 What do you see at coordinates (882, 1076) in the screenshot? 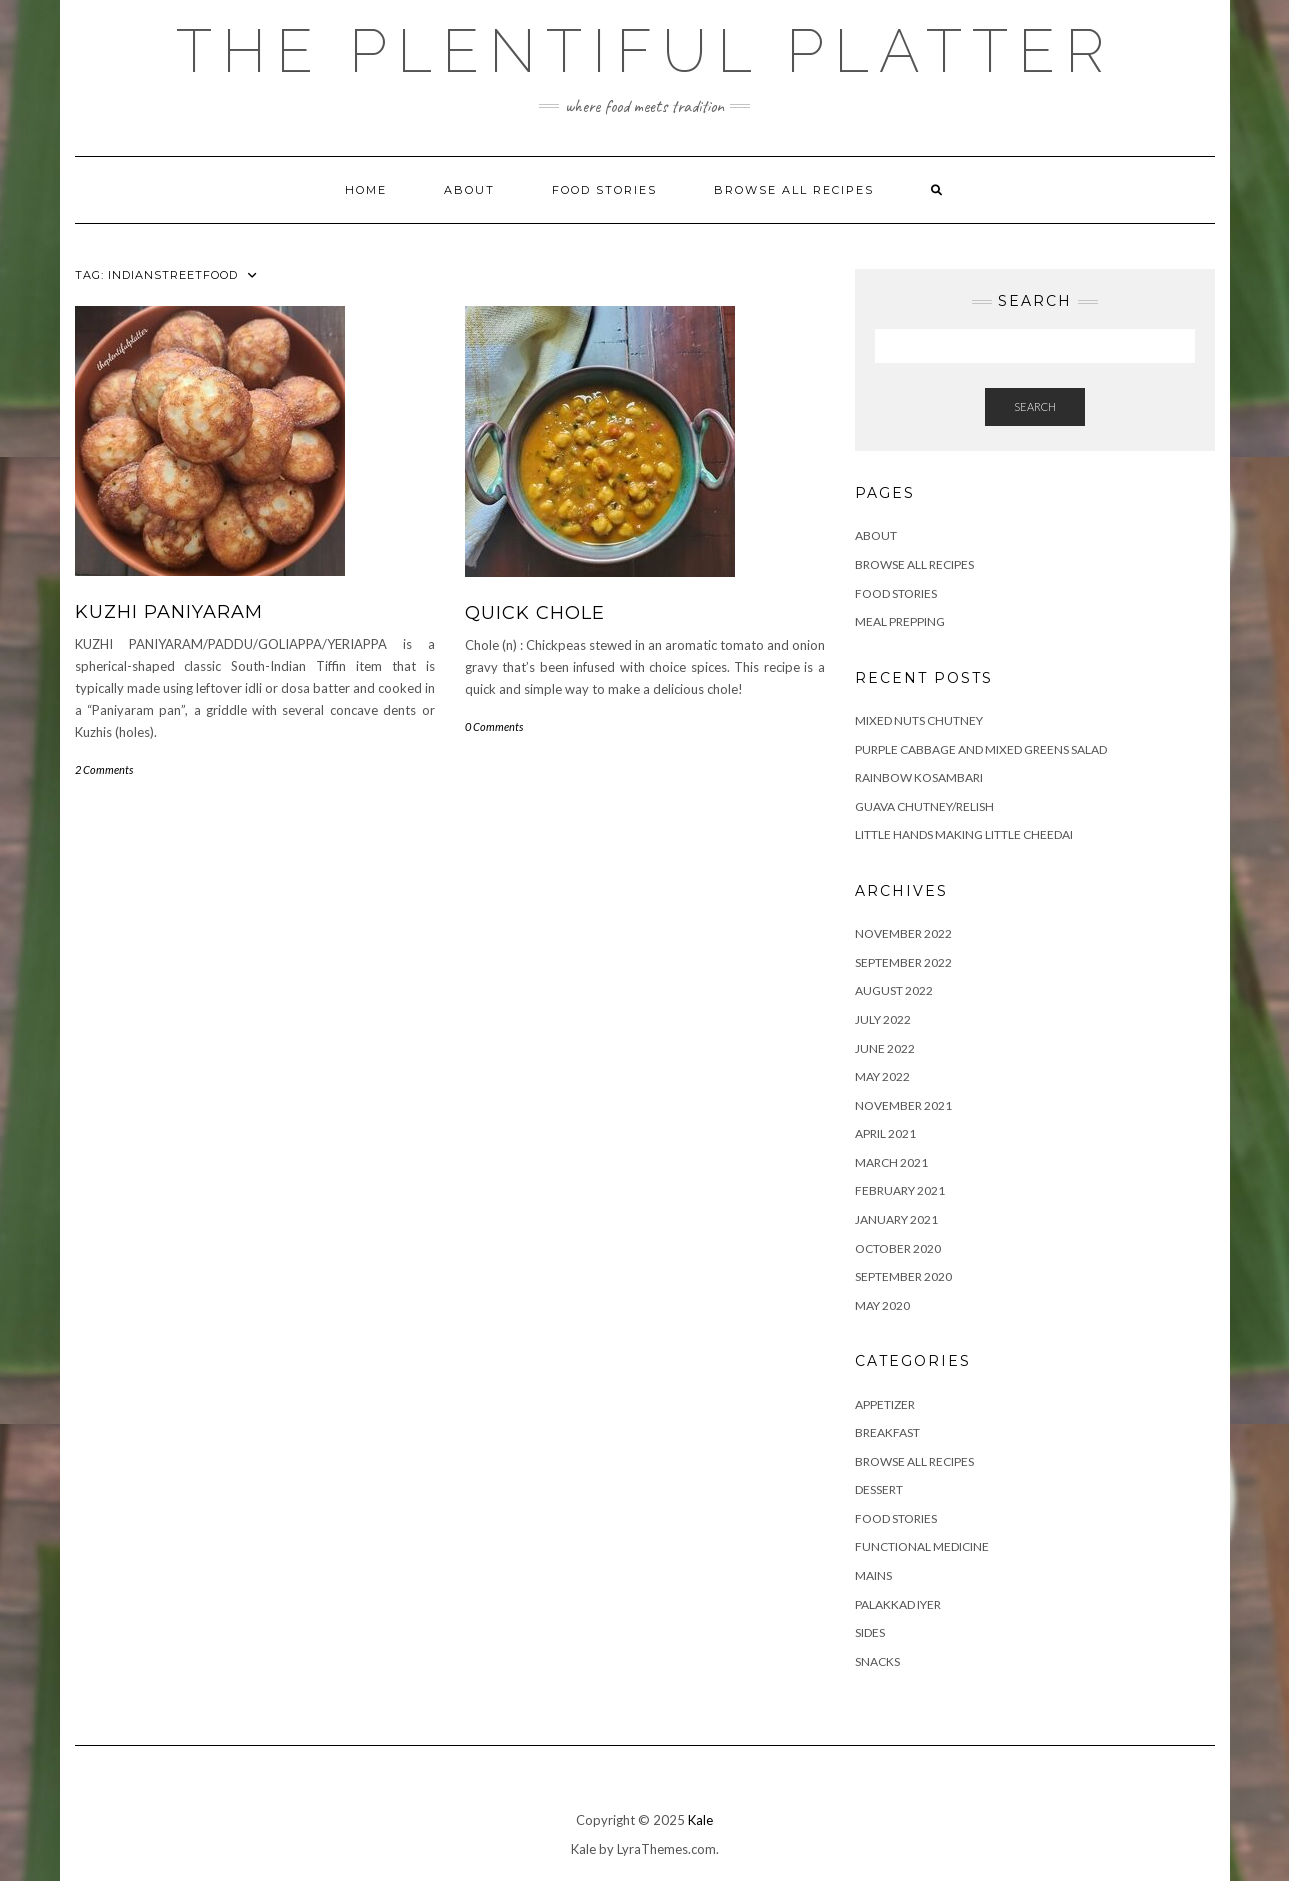
I see `May 2022` at bounding box center [882, 1076].